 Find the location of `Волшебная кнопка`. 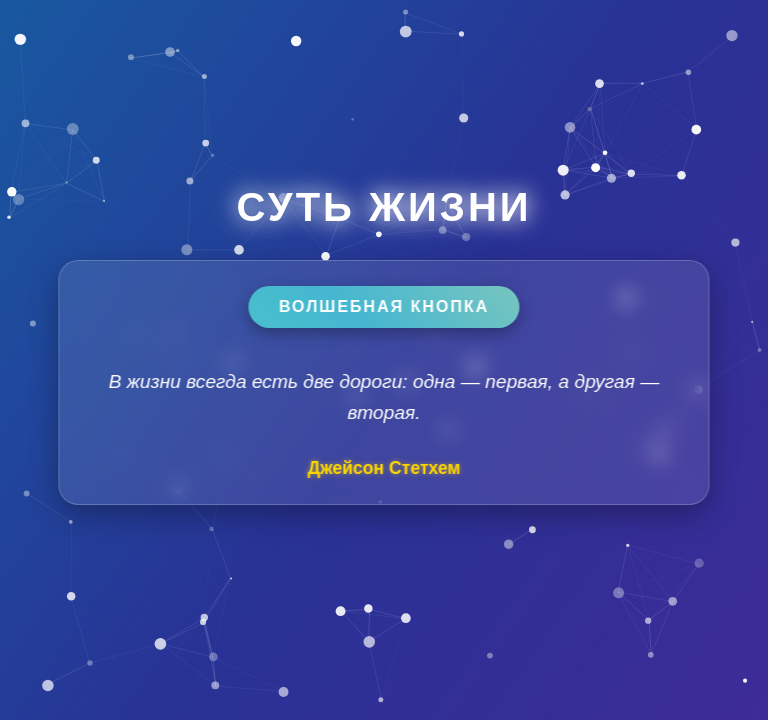

Волшебная кнопка is located at coordinates (384, 306).